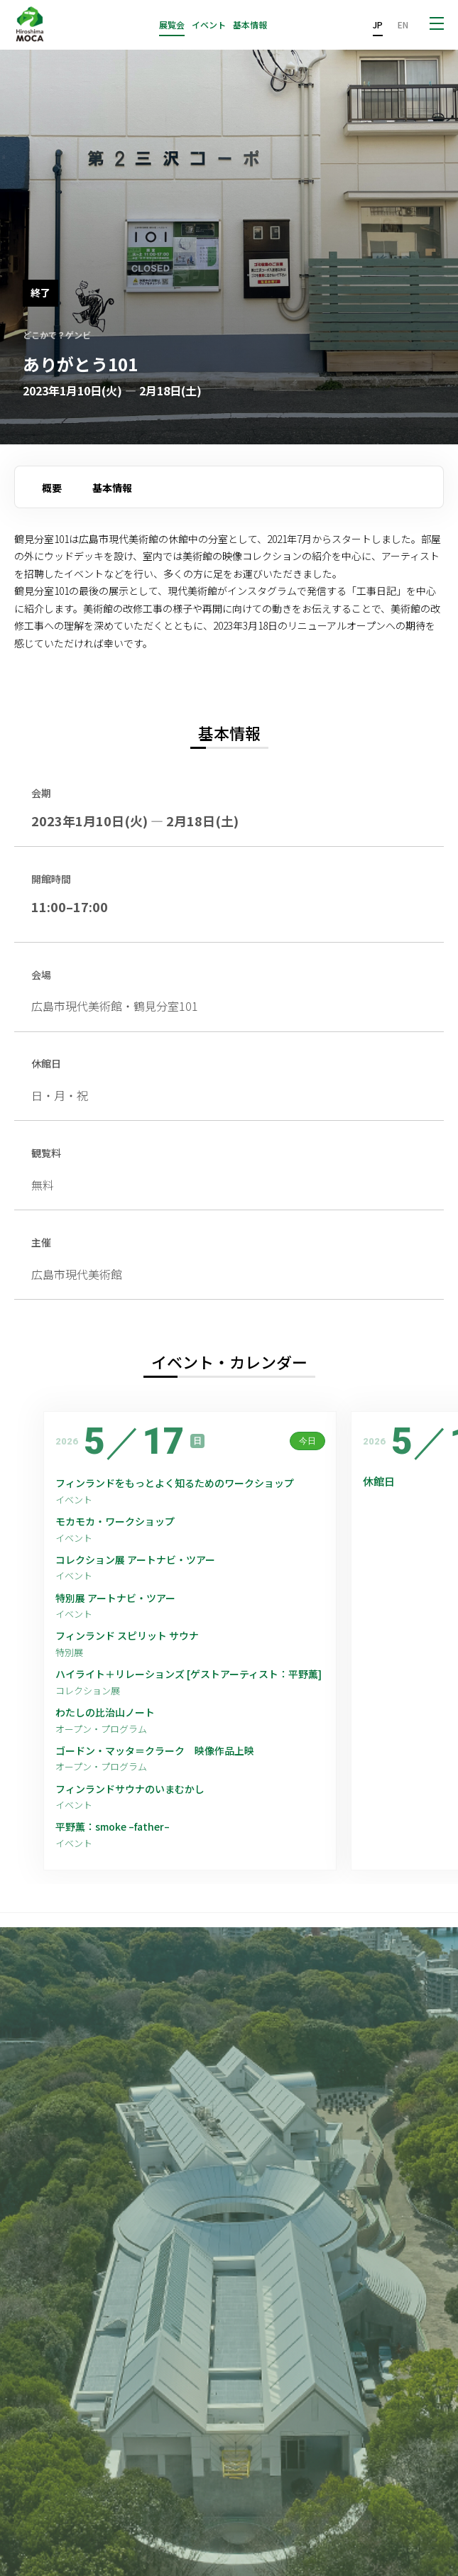  What do you see at coordinates (174, 1483) in the screenshot?
I see `フィンランドをもっとよく知るためのワークショップ` at bounding box center [174, 1483].